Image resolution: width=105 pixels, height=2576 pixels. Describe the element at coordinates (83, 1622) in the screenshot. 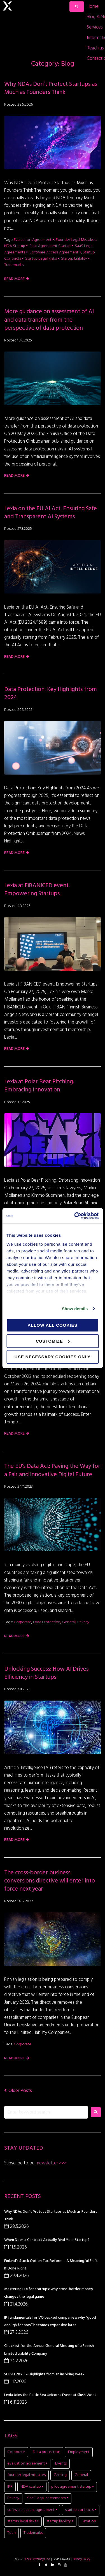

I see `Privacy` at that location.